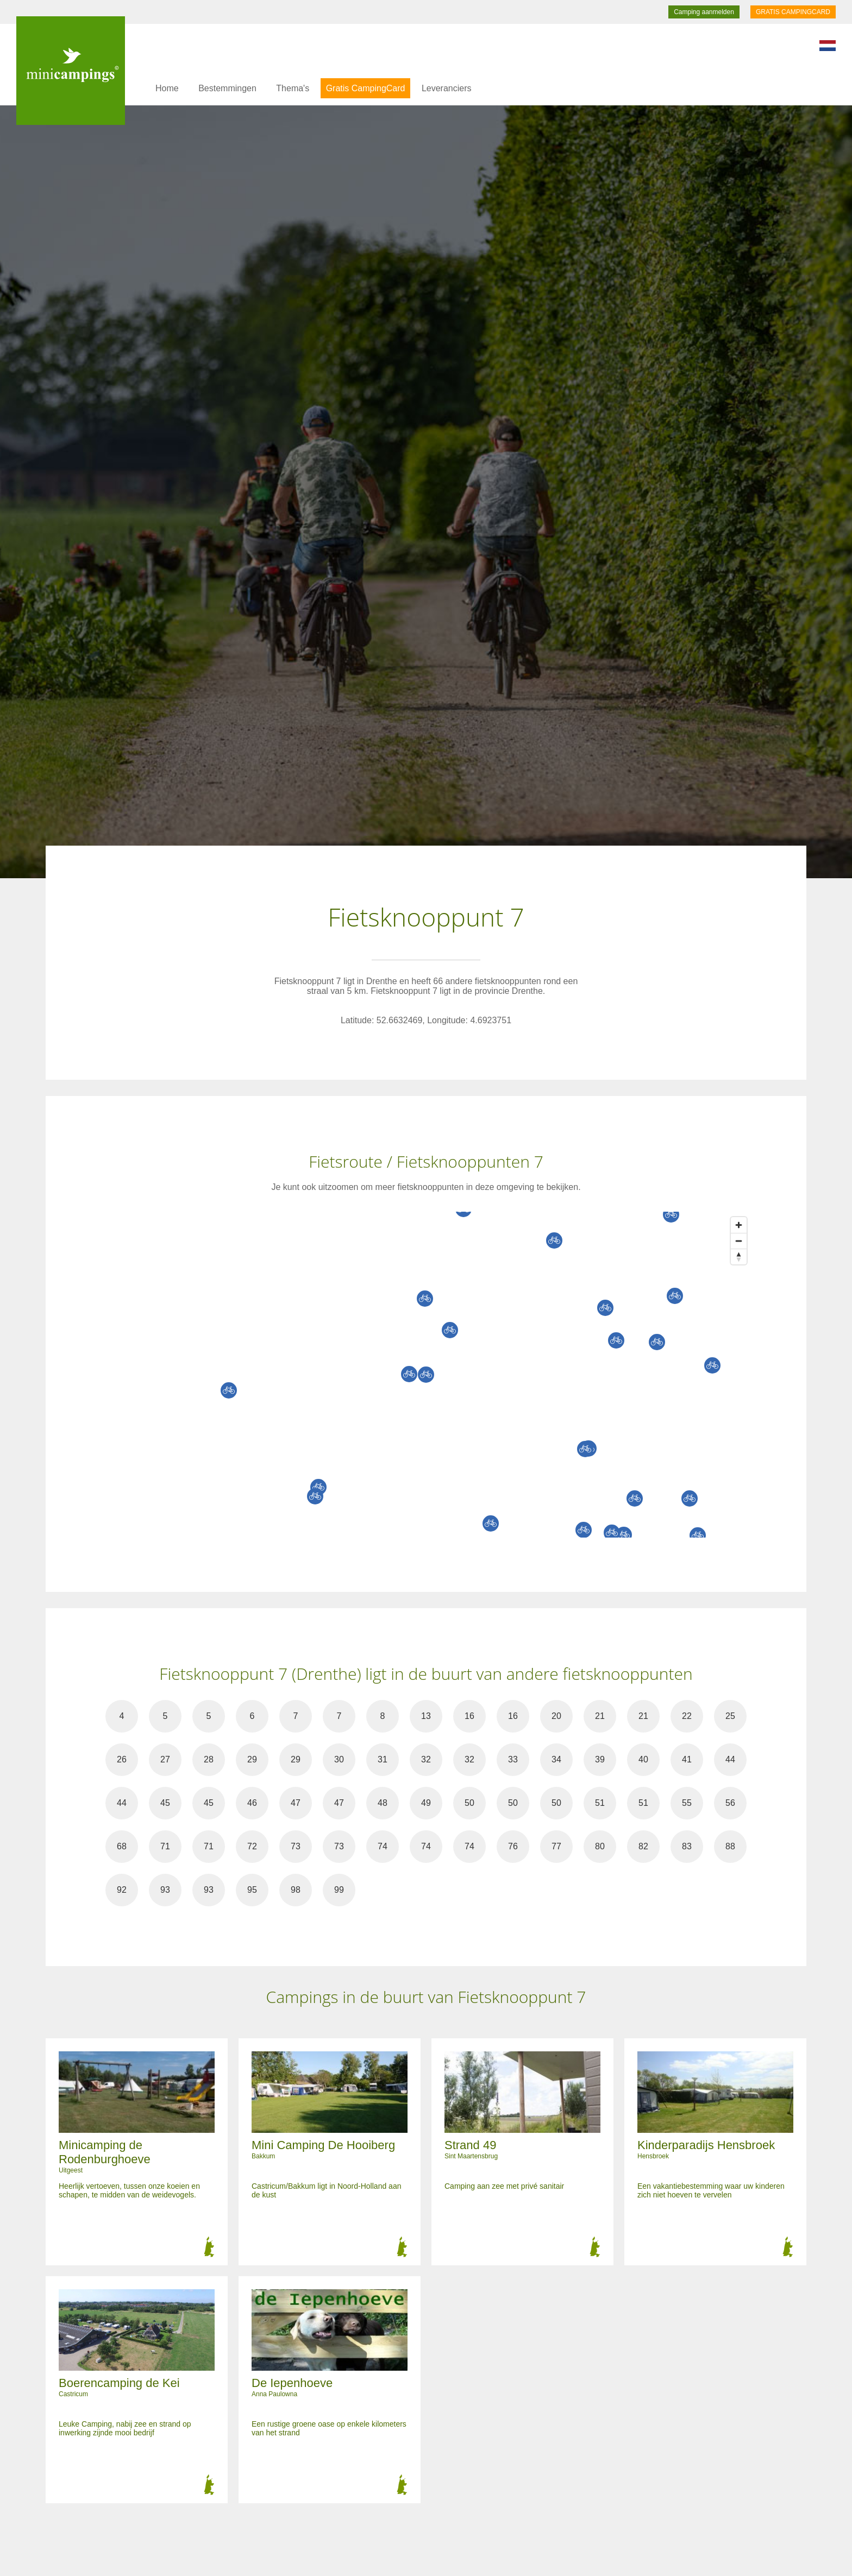 The image size is (852, 2576). I want to click on 25, so click(730, 1716).